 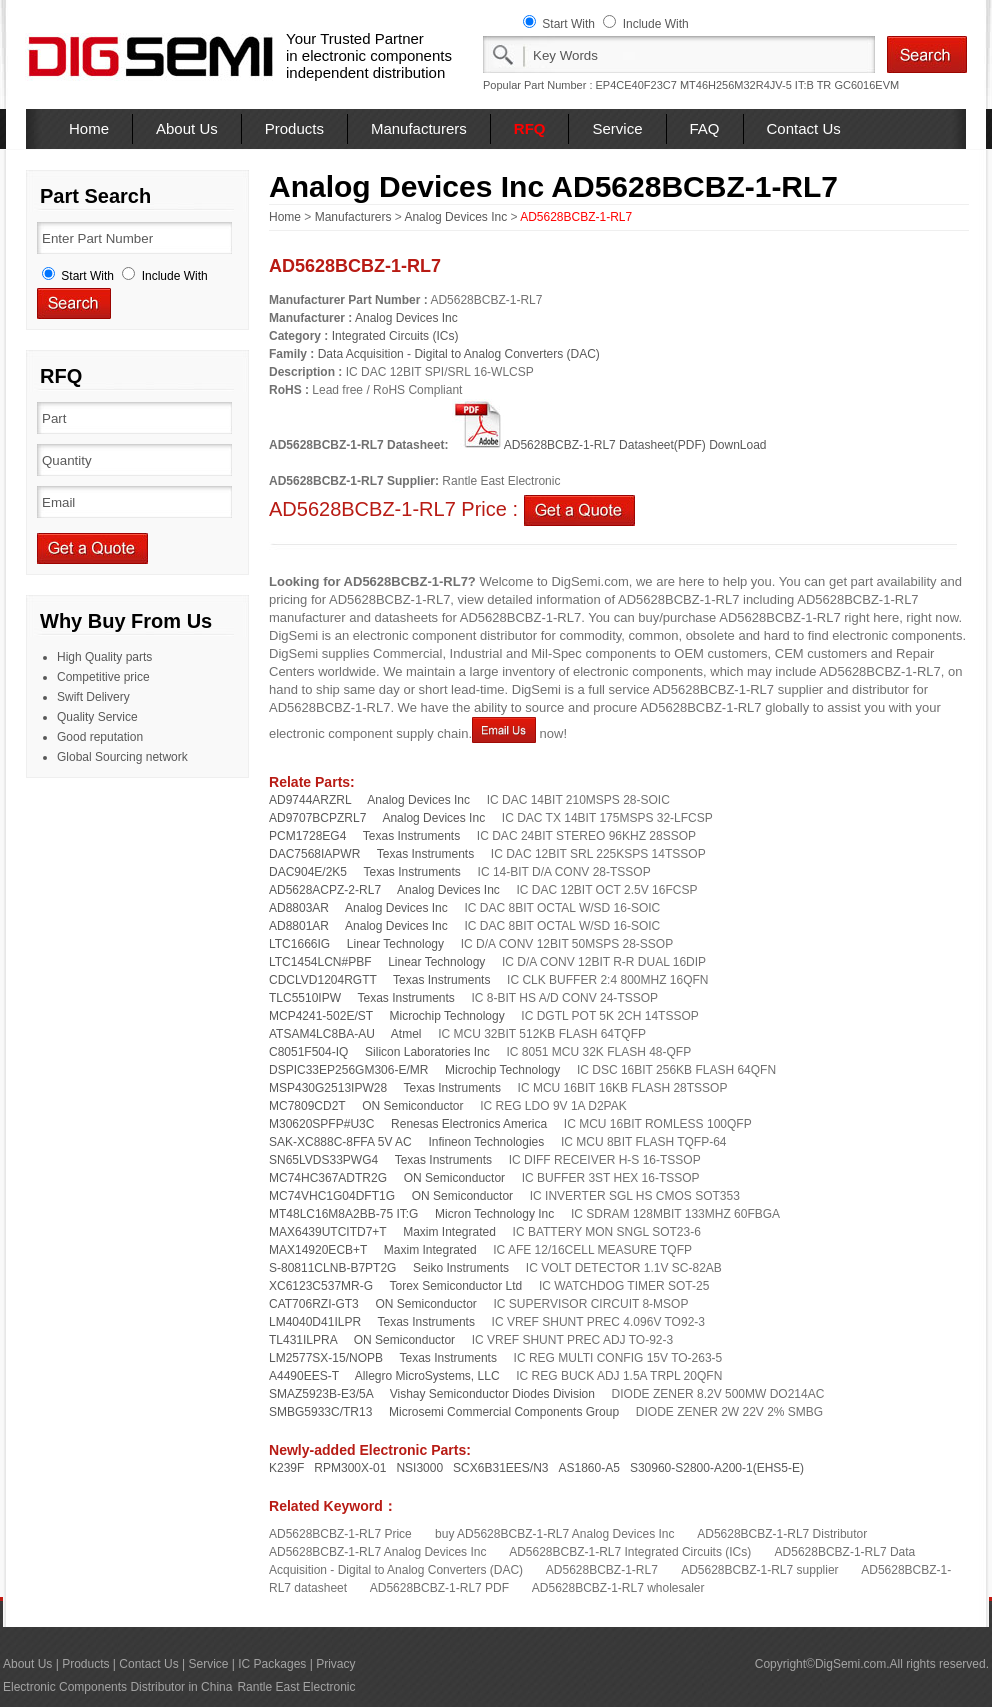 I want to click on AD9744ARZRL, so click(x=310, y=800).